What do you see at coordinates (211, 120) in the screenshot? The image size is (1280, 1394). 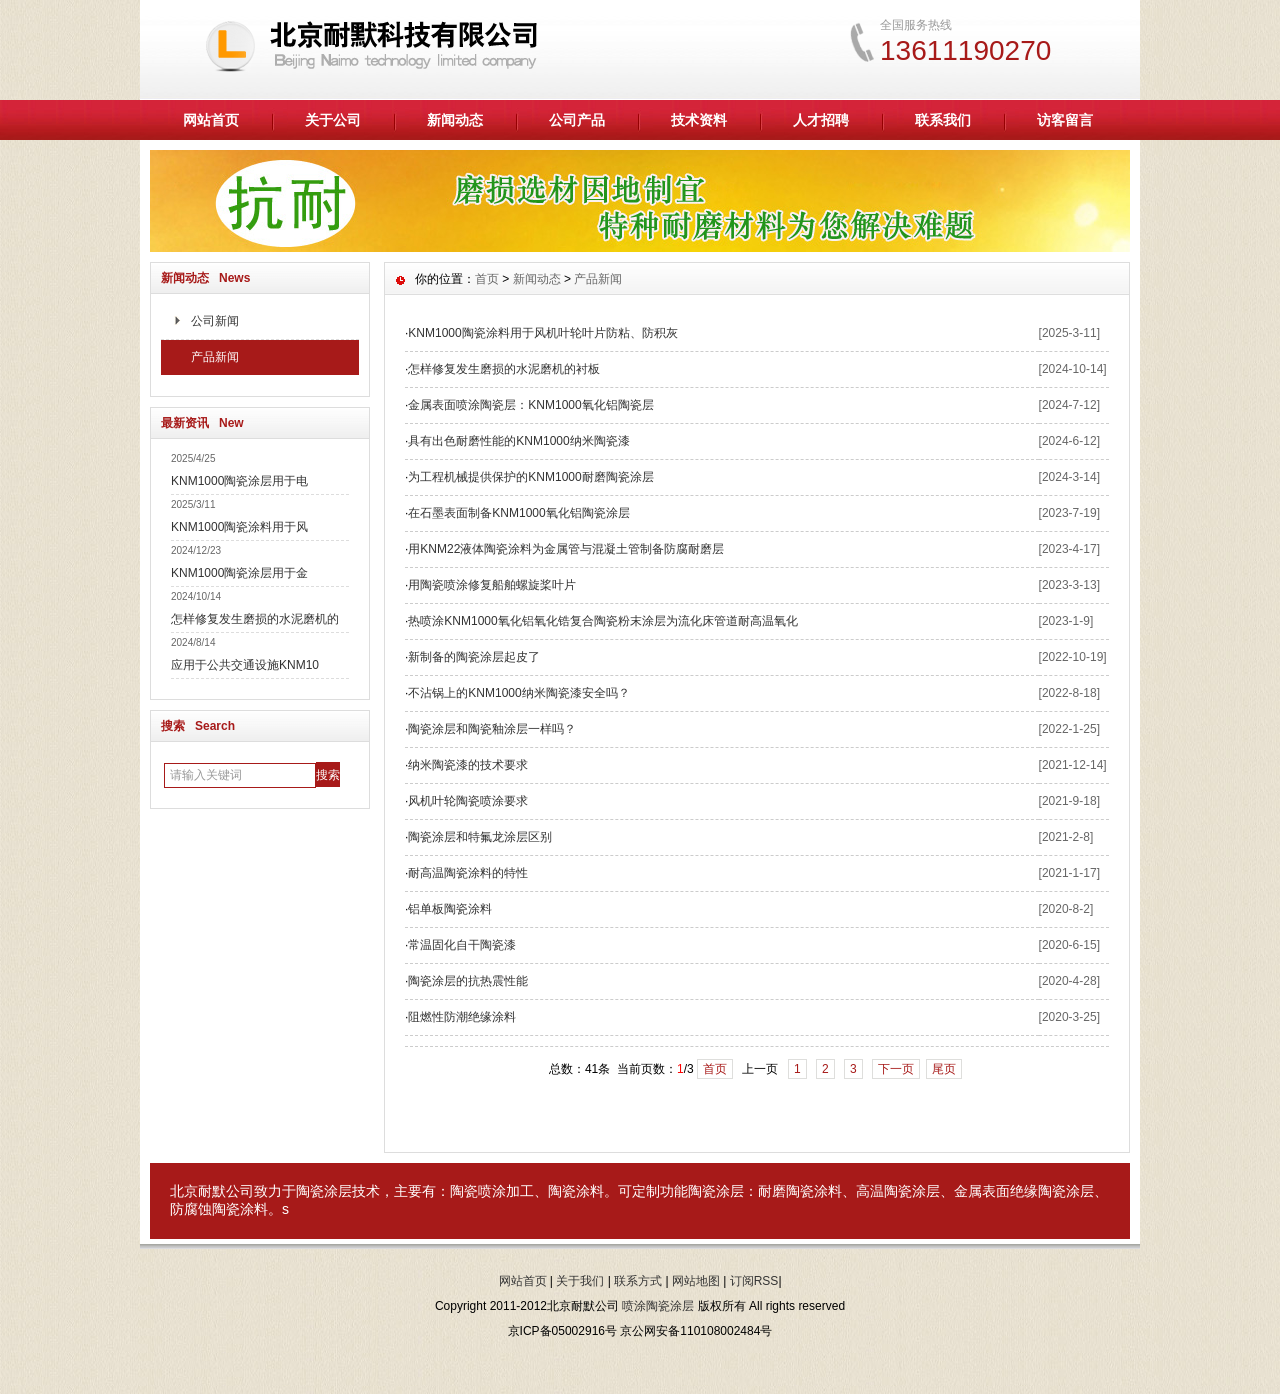 I see `网站首页` at bounding box center [211, 120].